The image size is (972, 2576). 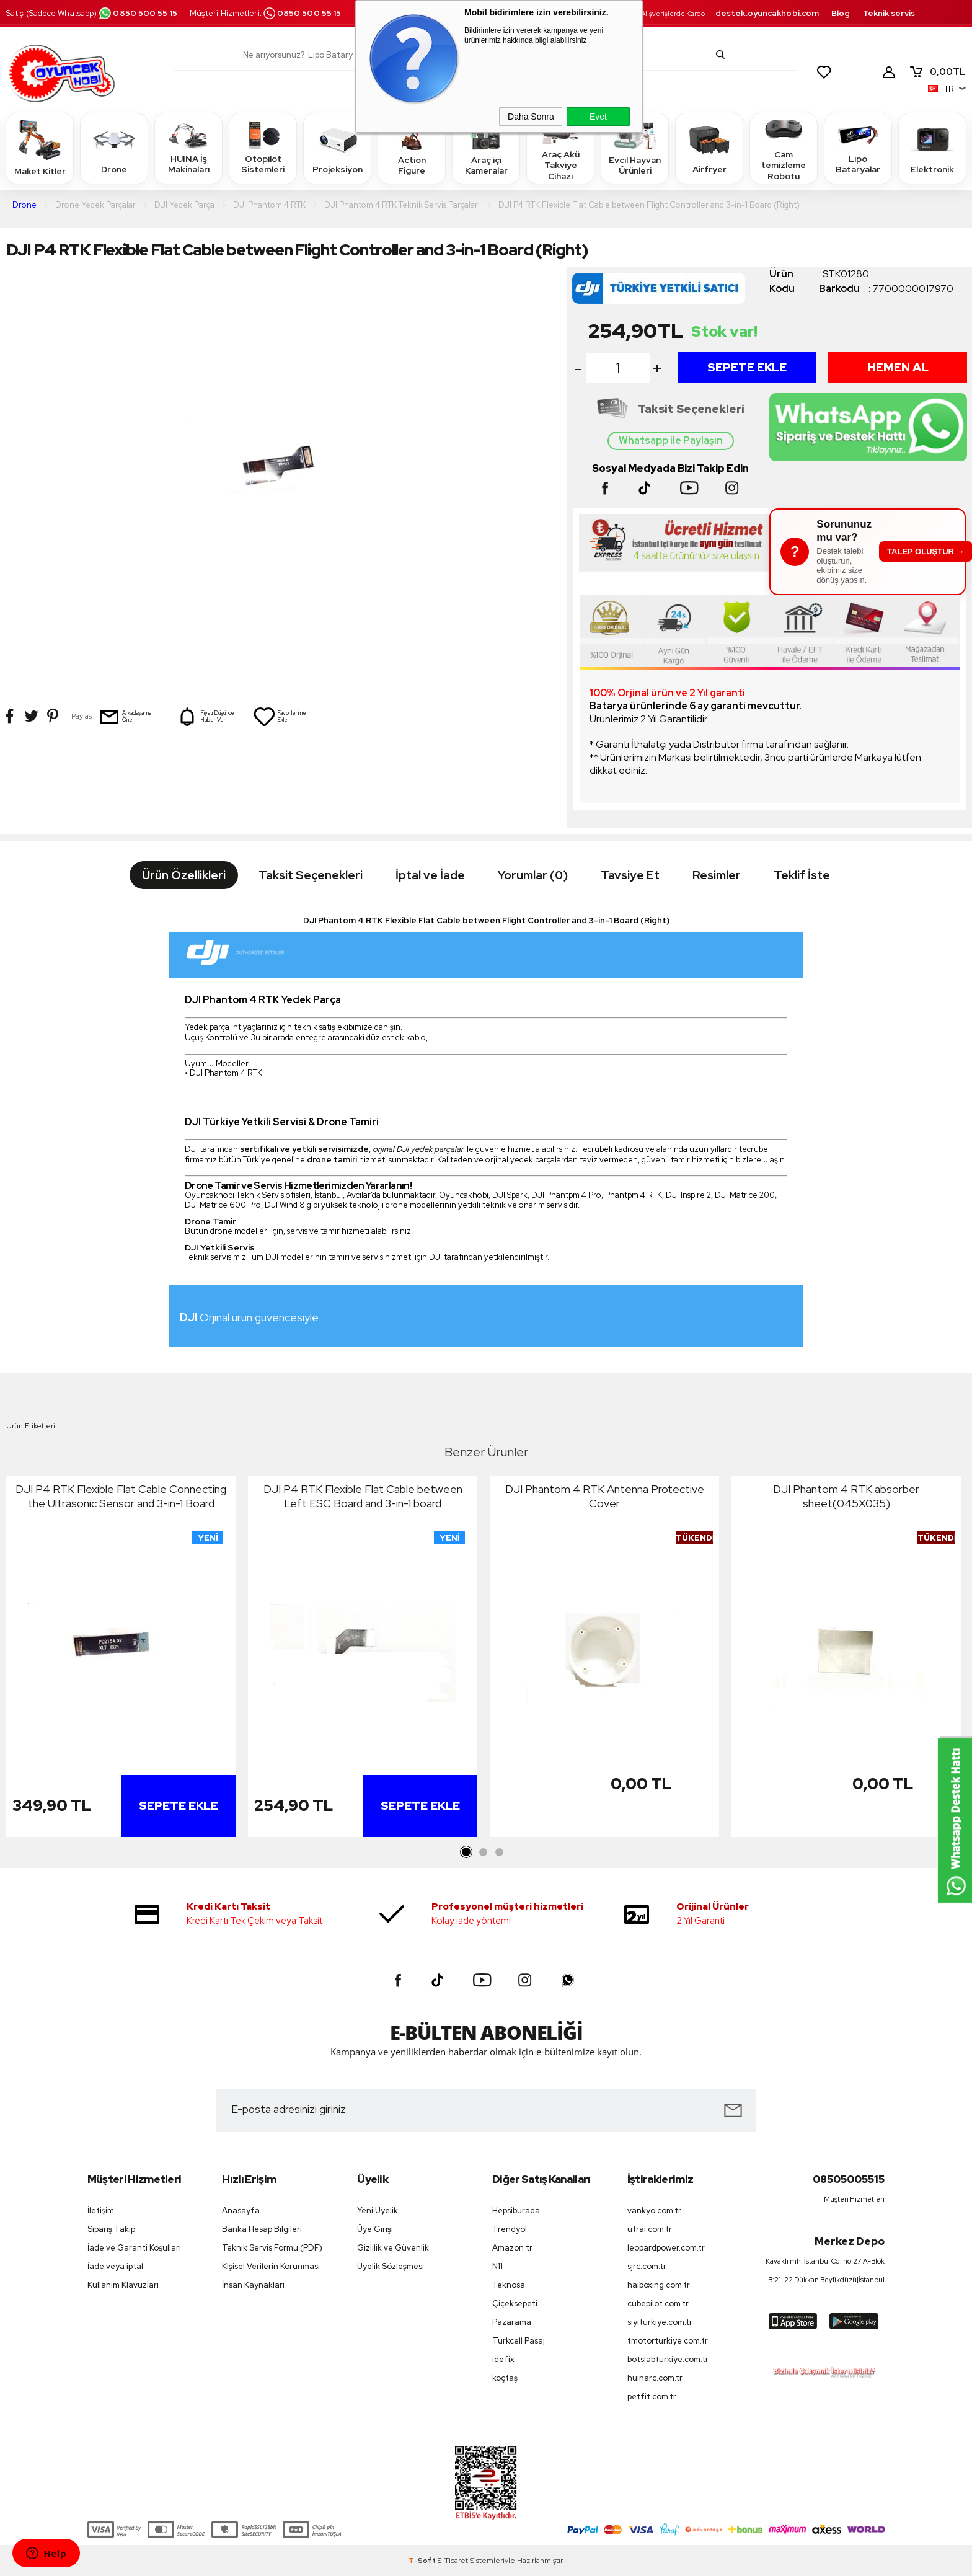 What do you see at coordinates (512, 2247) in the screenshot?
I see `Amazon tr` at bounding box center [512, 2247].